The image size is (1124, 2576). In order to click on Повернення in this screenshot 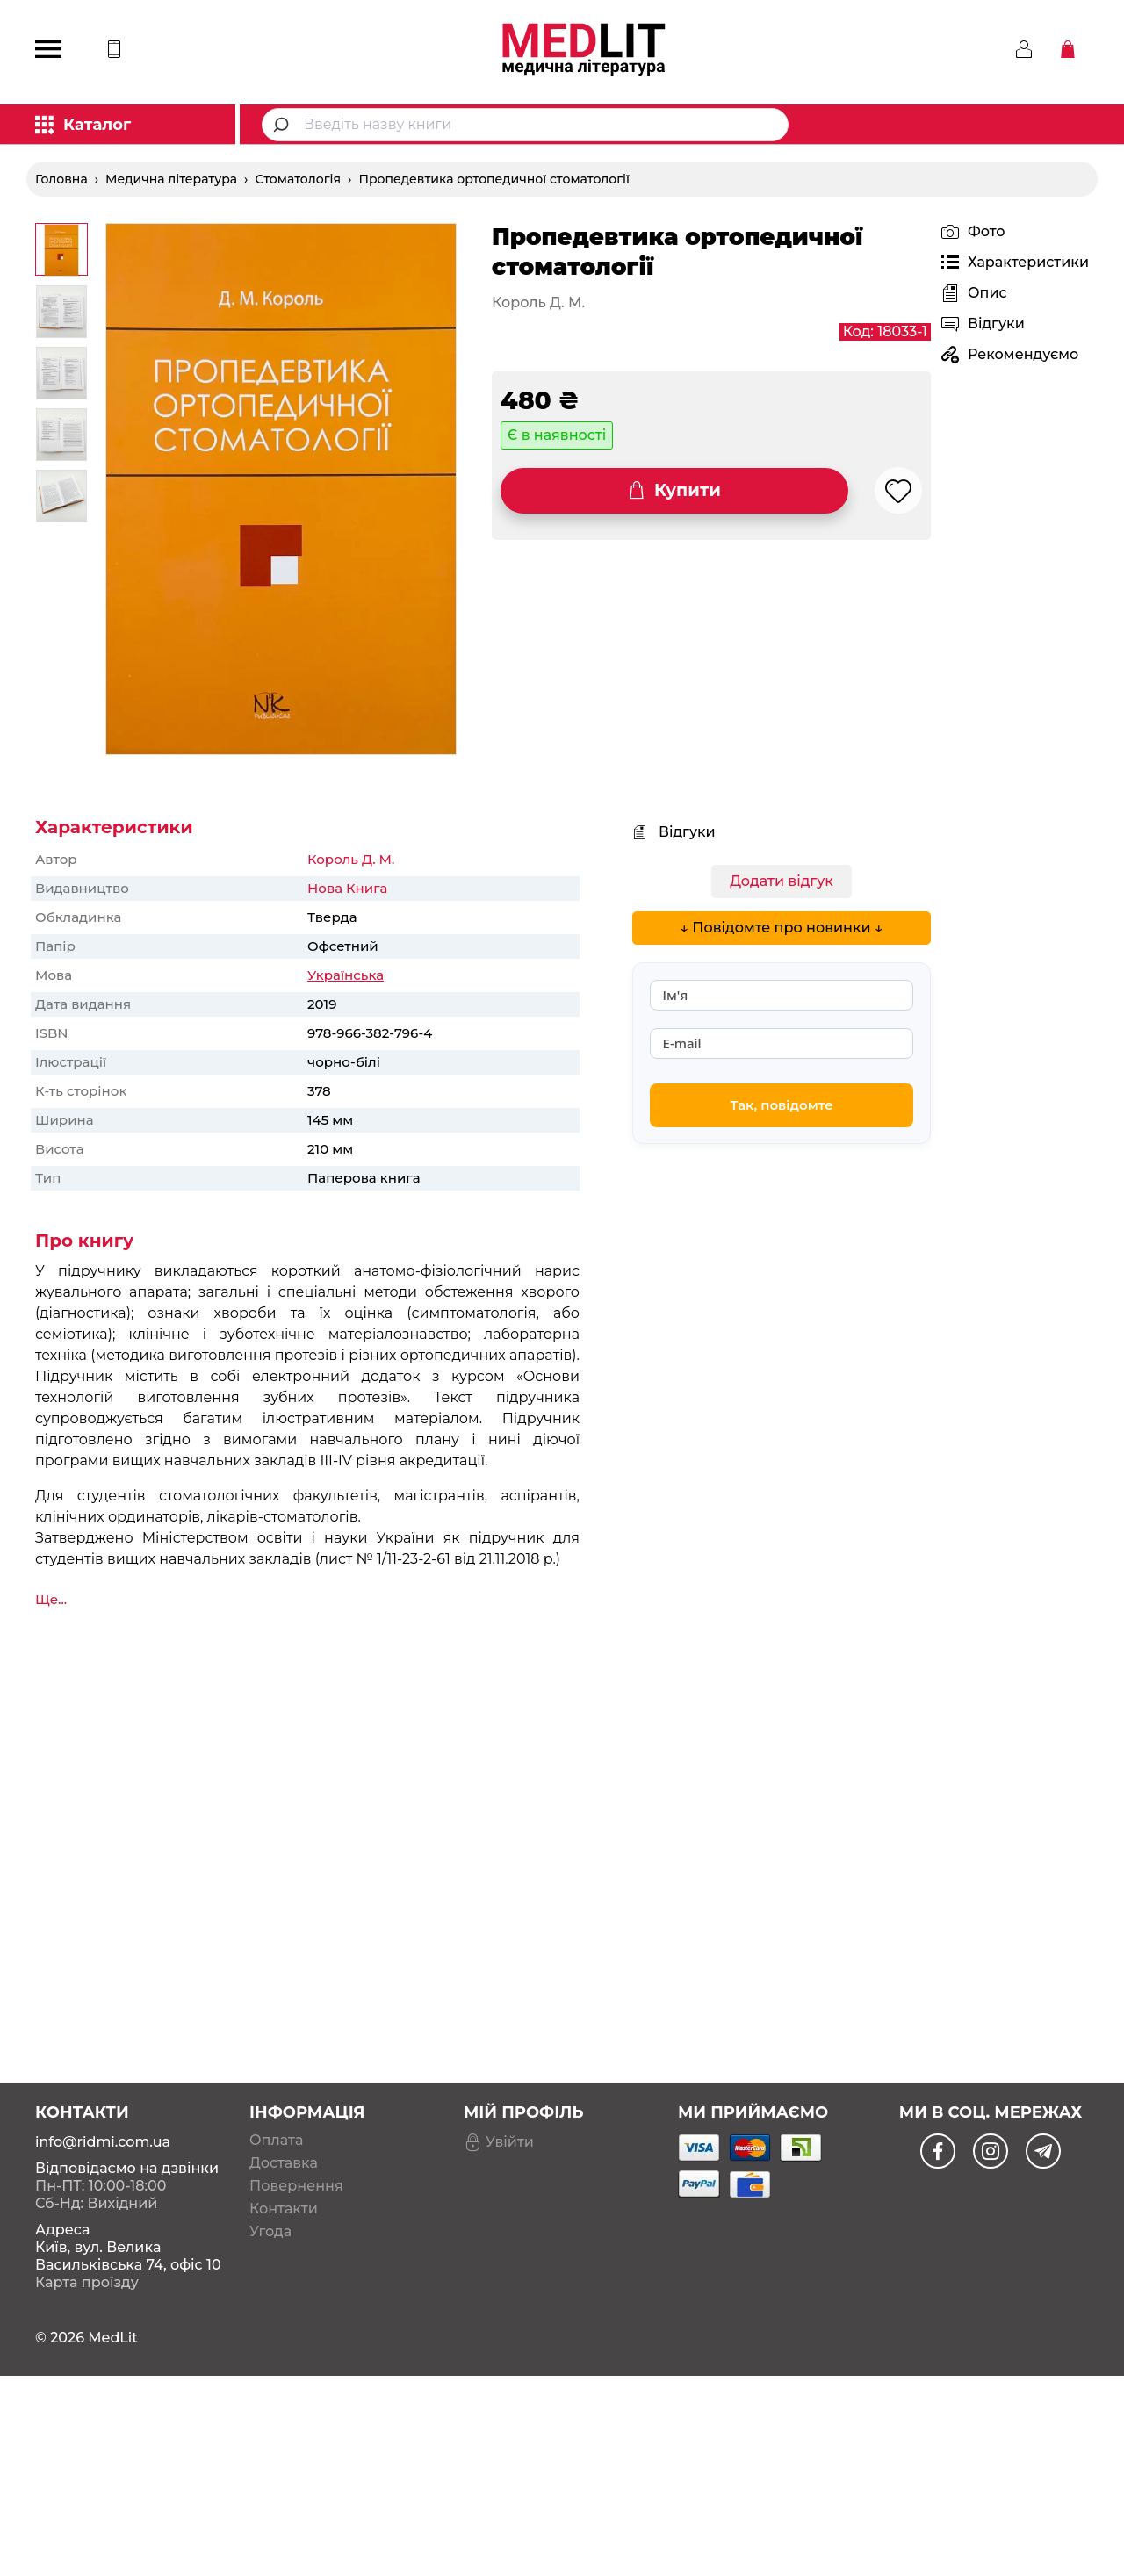, I will do `click(296, 2152)`.